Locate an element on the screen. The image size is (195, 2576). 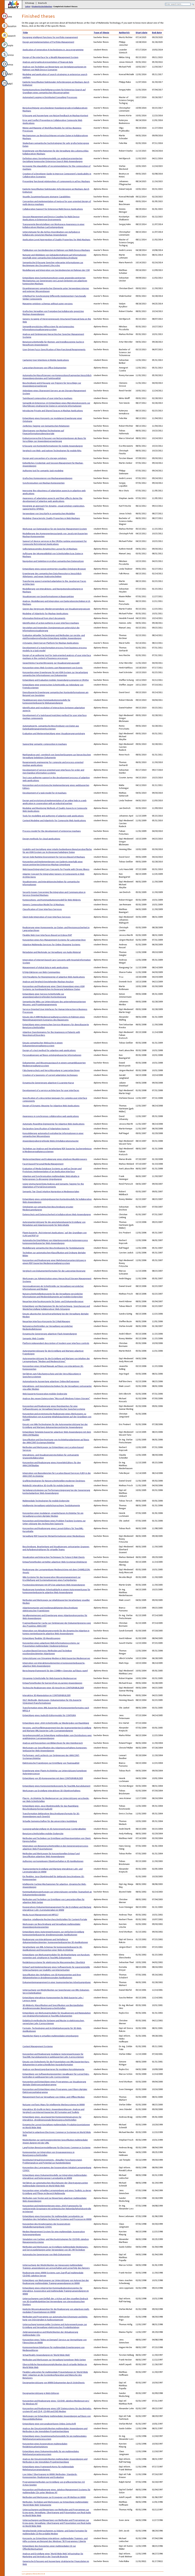
Weiterentwicklung und Evaluierung eines intuitiven Musikbrowsers is located at coordinates (55, 1159).